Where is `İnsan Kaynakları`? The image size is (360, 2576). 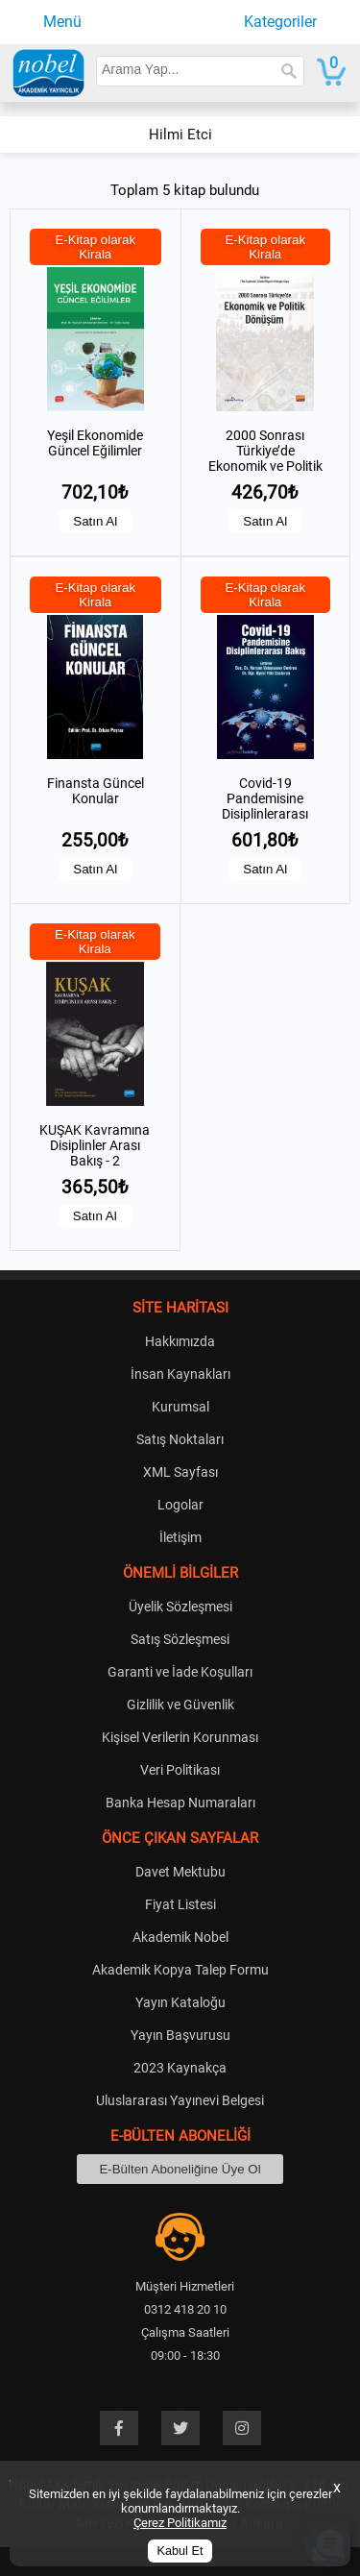
İnsan Kaynakları is located at coordinates (180, 1374).